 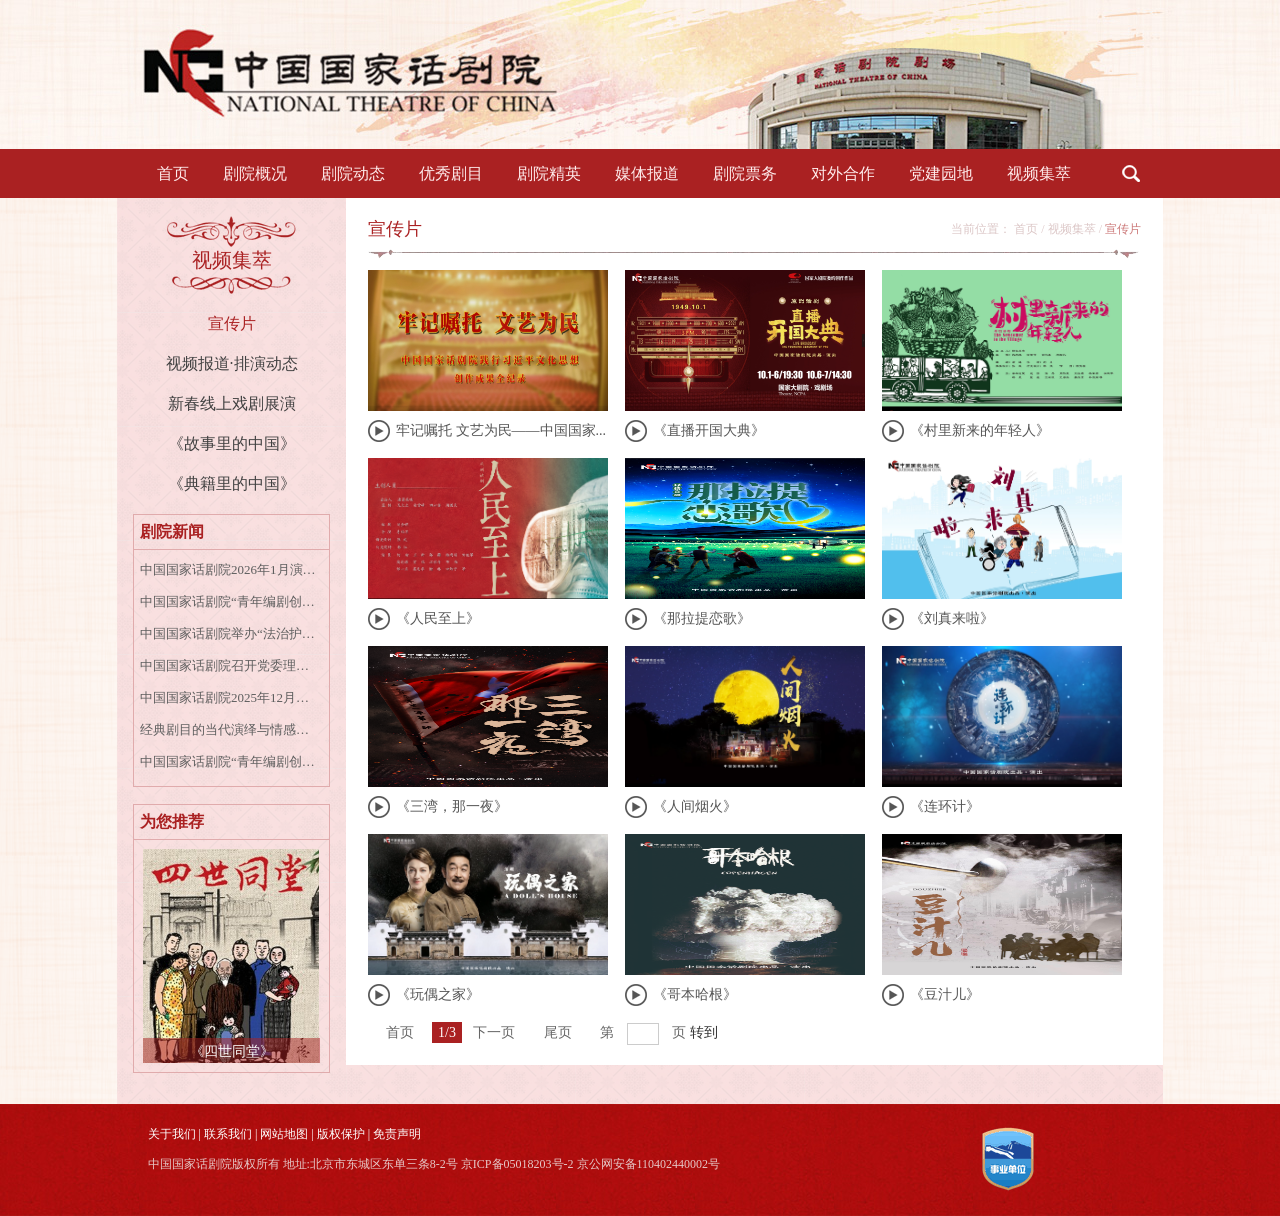 What do you see at coordinates (228, 729) in the screenshot?
I see `经典剧目的当代演绎与情感共鸣——话剧《牡丹亭上三生路》专家研讨会成功召开` at bounding box center [228, 729].